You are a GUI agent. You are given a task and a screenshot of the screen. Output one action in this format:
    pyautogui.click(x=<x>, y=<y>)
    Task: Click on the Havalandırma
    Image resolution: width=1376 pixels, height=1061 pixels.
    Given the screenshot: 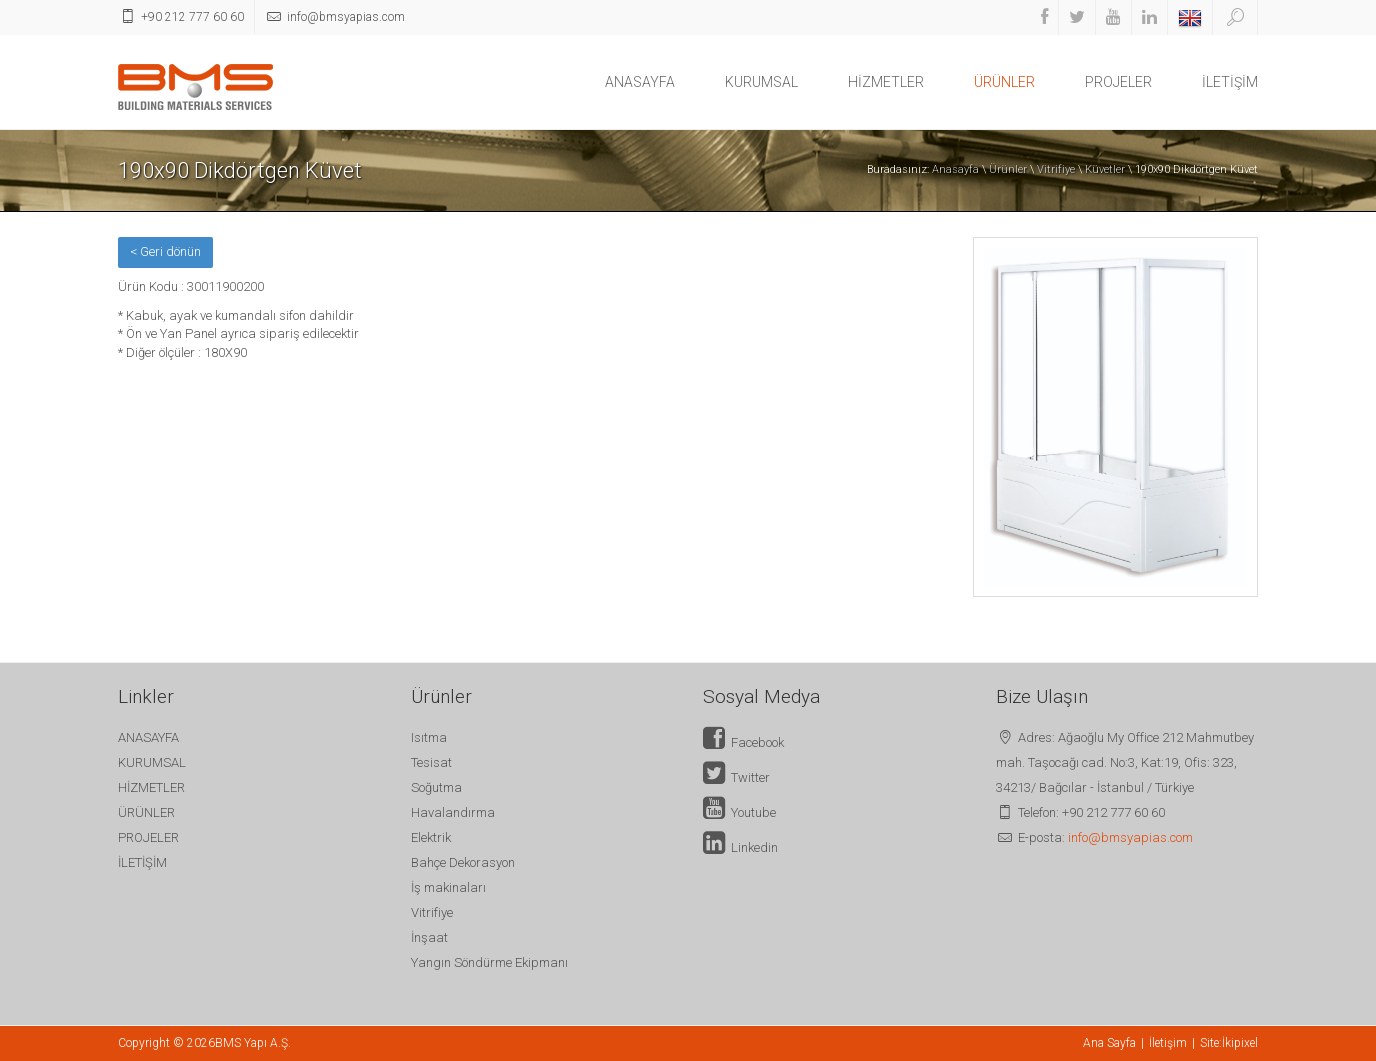 What is the action you would take?
    pyautogui.click(x=453, y=812)
    